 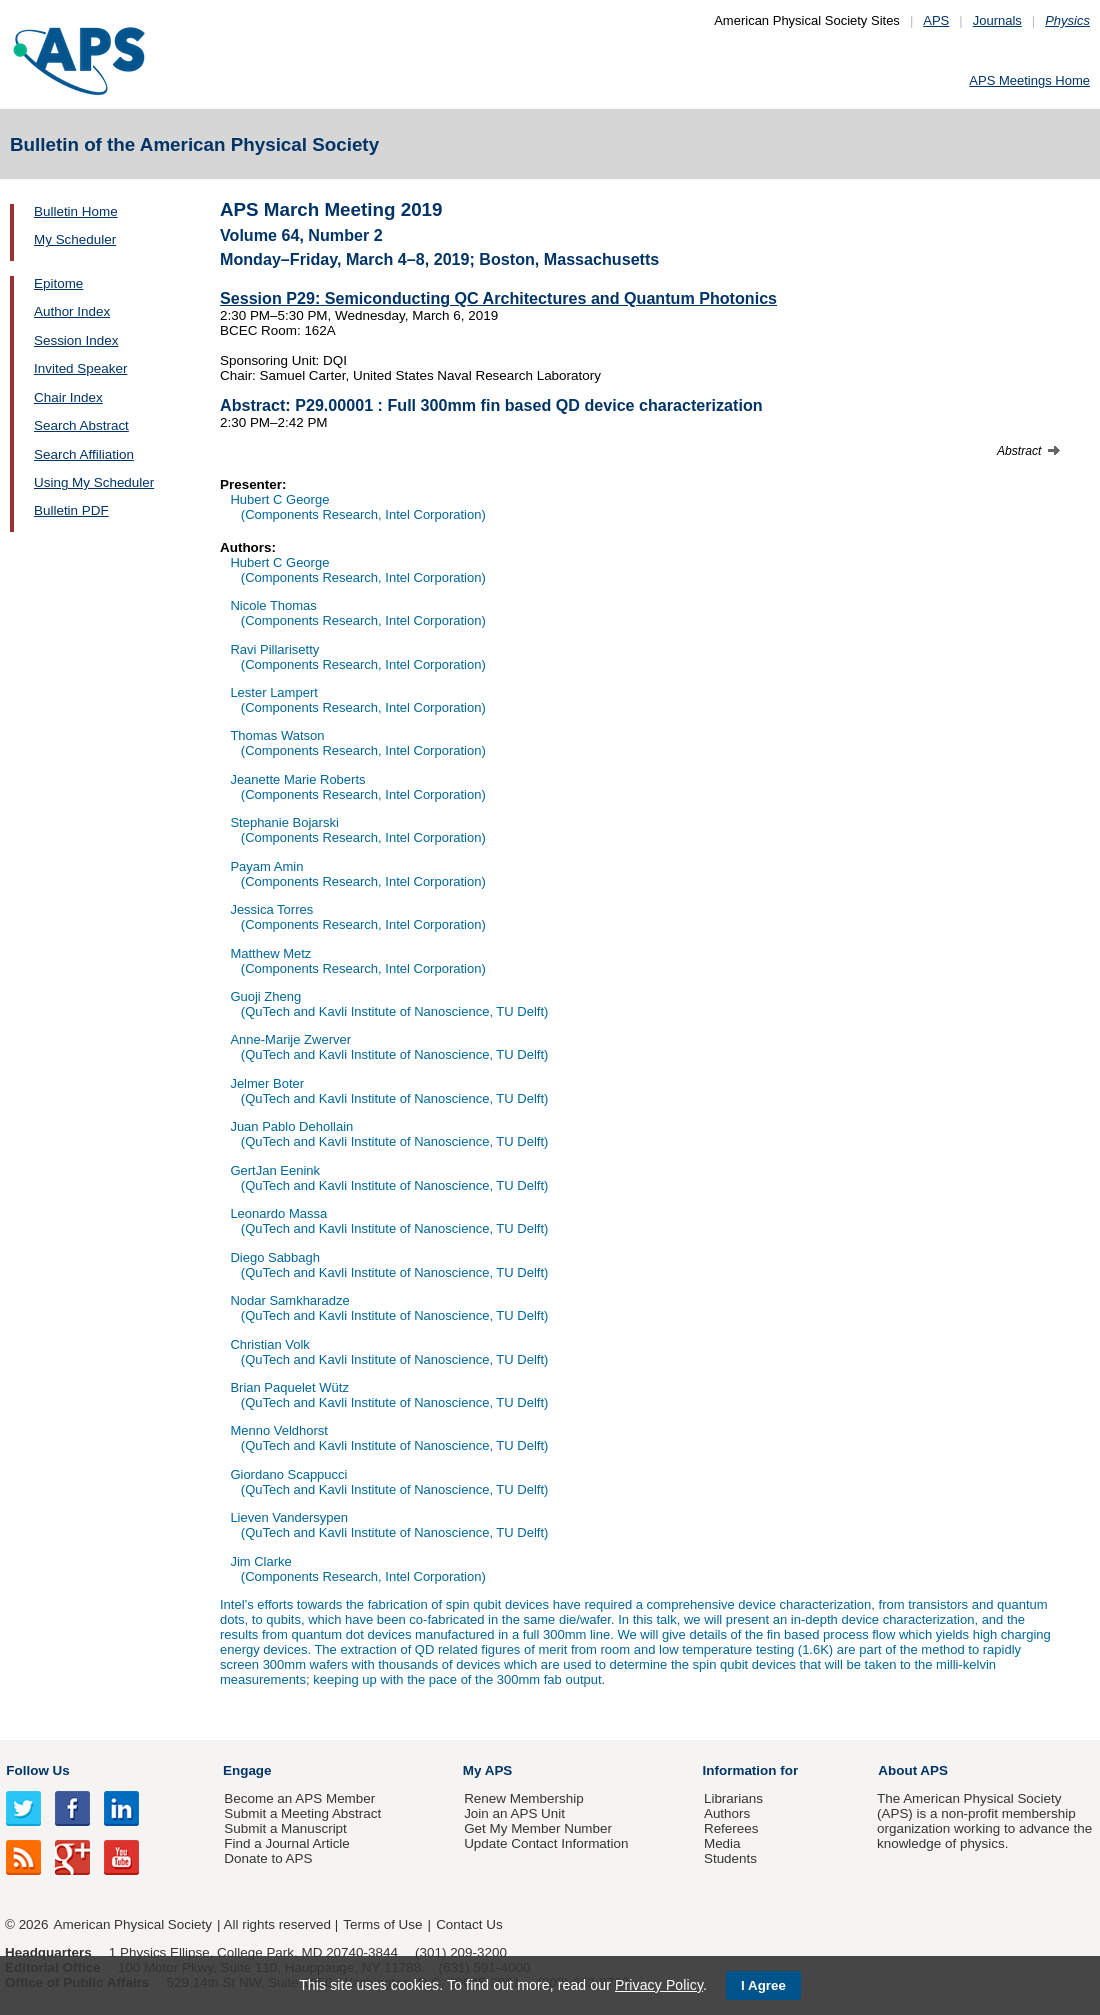 I want to click on Students, so click(x=730, y=1858).